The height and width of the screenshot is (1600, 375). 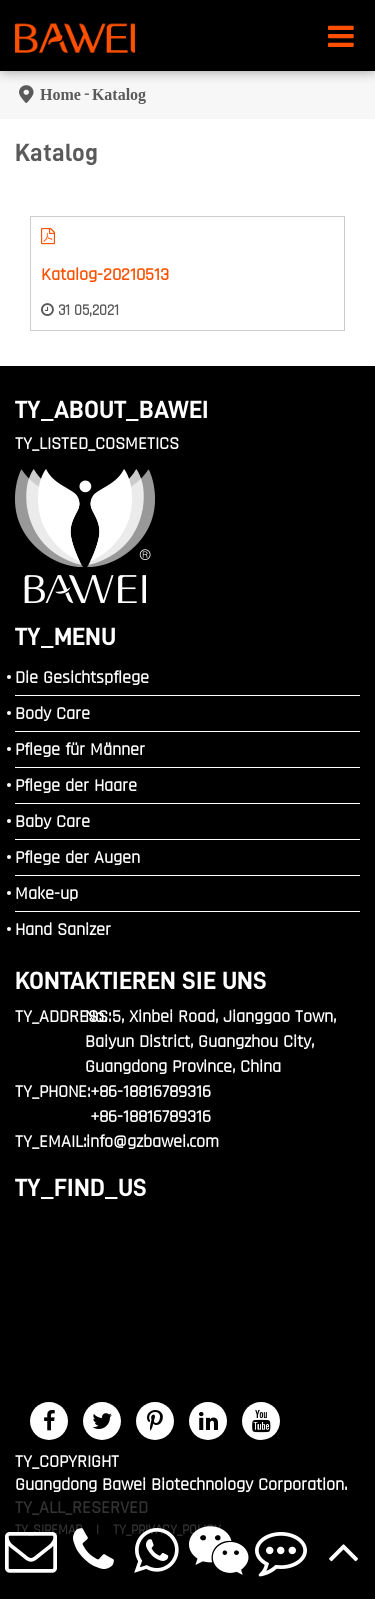 What do you see at coordinates (77, 857) in the screenshot?
I see `Pflege der Augen` at bounding box center [77, 857].